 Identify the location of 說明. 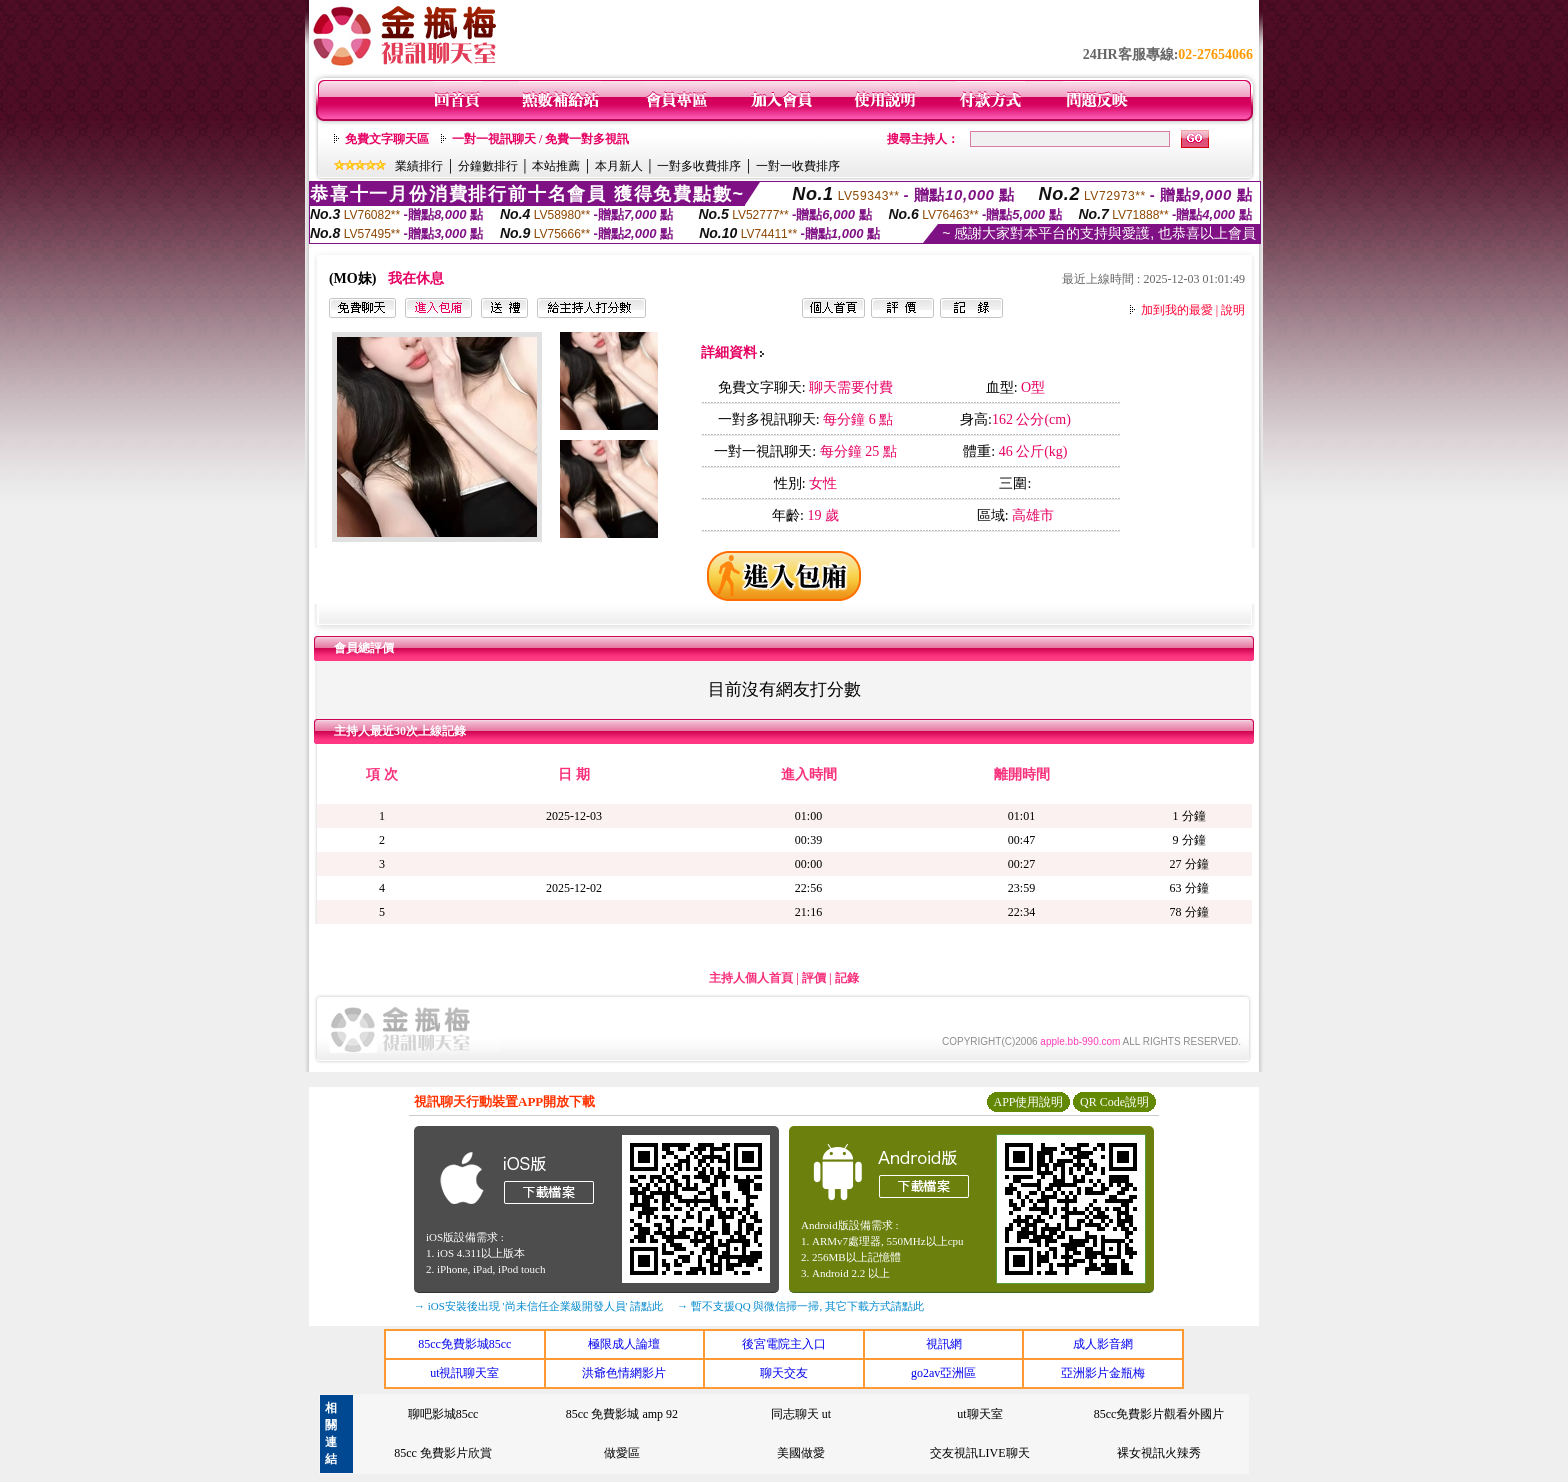
(1233, 310).